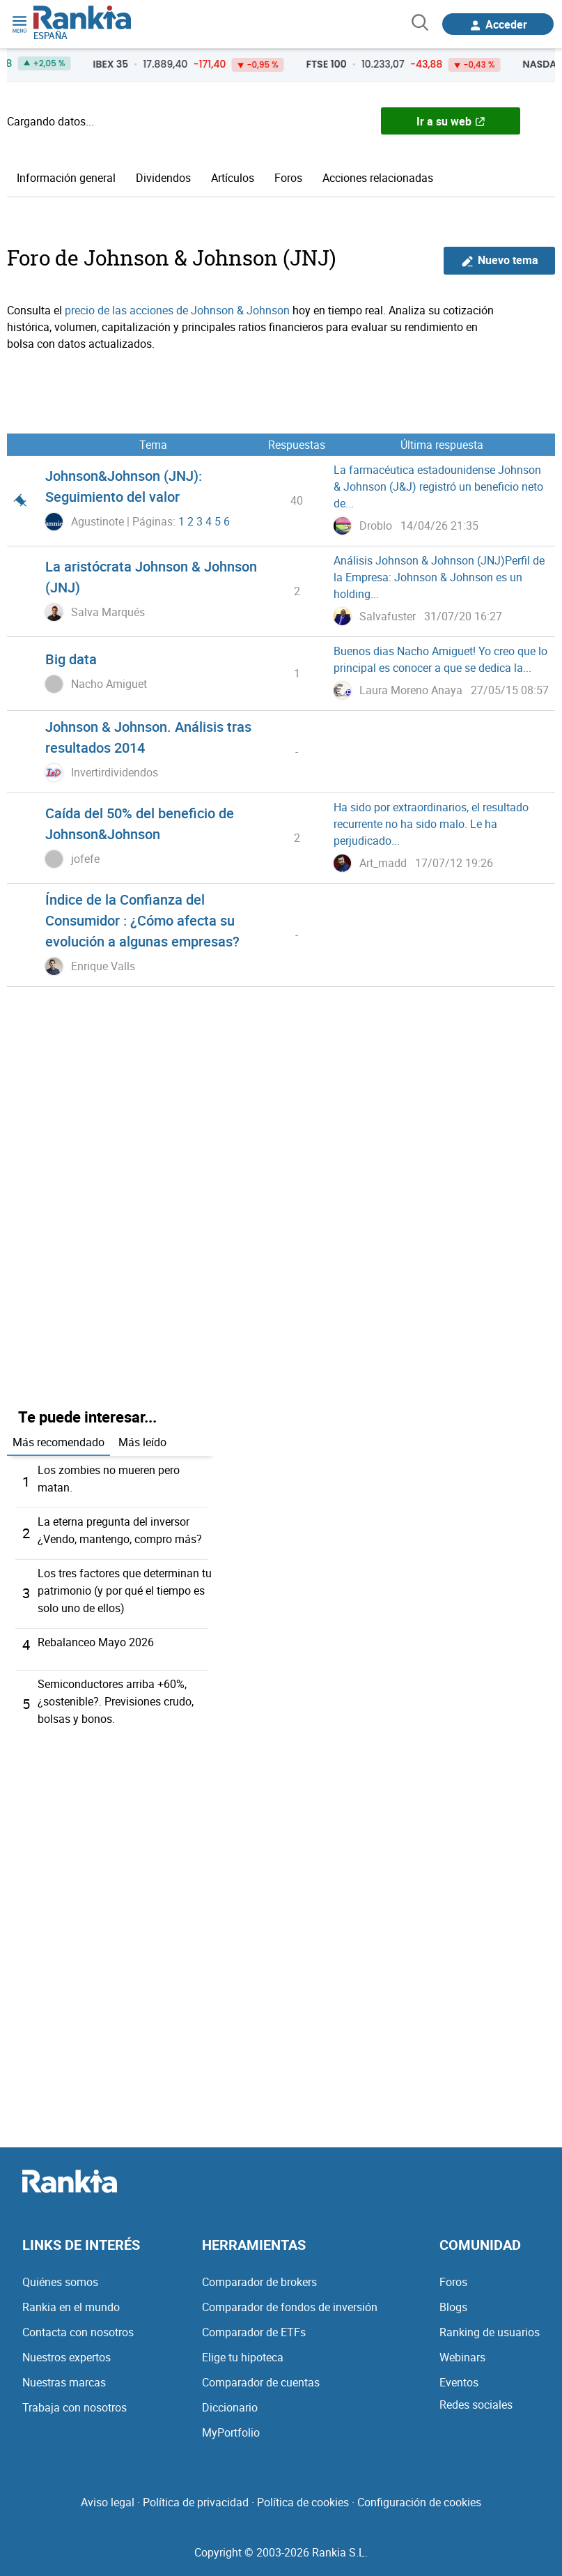  I want to click on Contacta con nosotros, so click(78, 2325).